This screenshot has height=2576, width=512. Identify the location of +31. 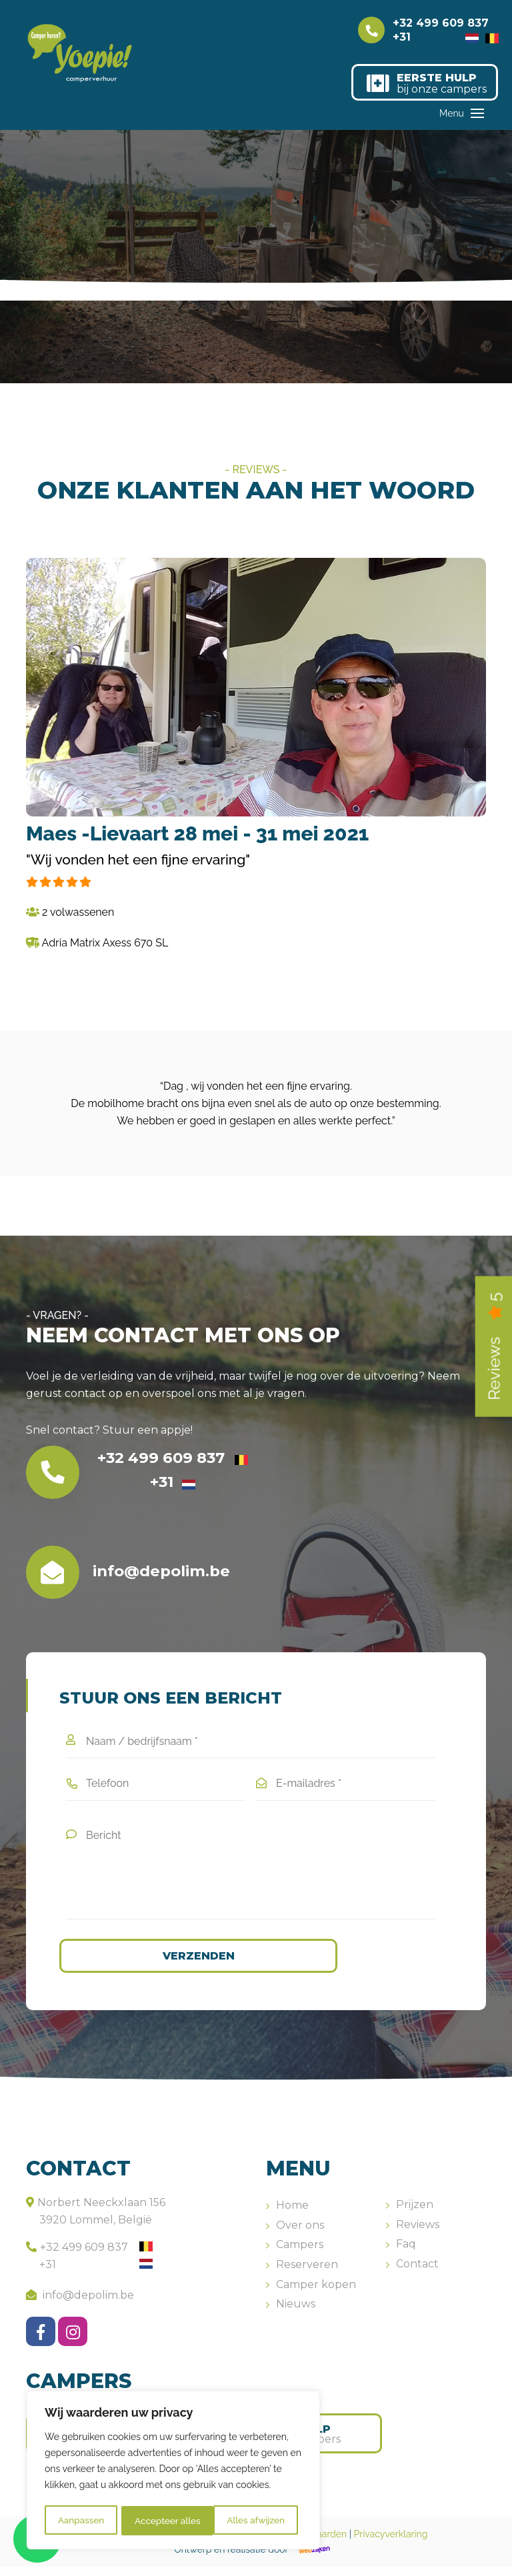
(436, 37).